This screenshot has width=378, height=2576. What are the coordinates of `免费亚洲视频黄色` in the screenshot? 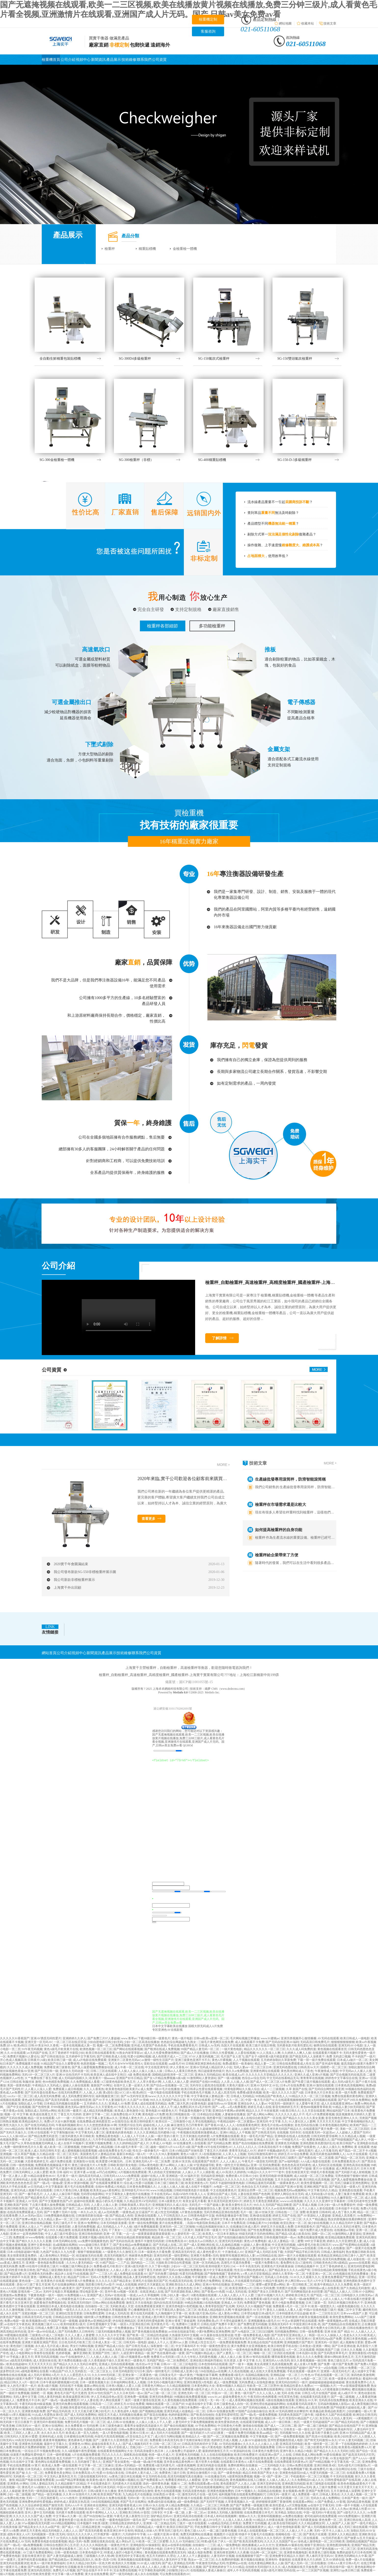 It's located at (142, 2219).